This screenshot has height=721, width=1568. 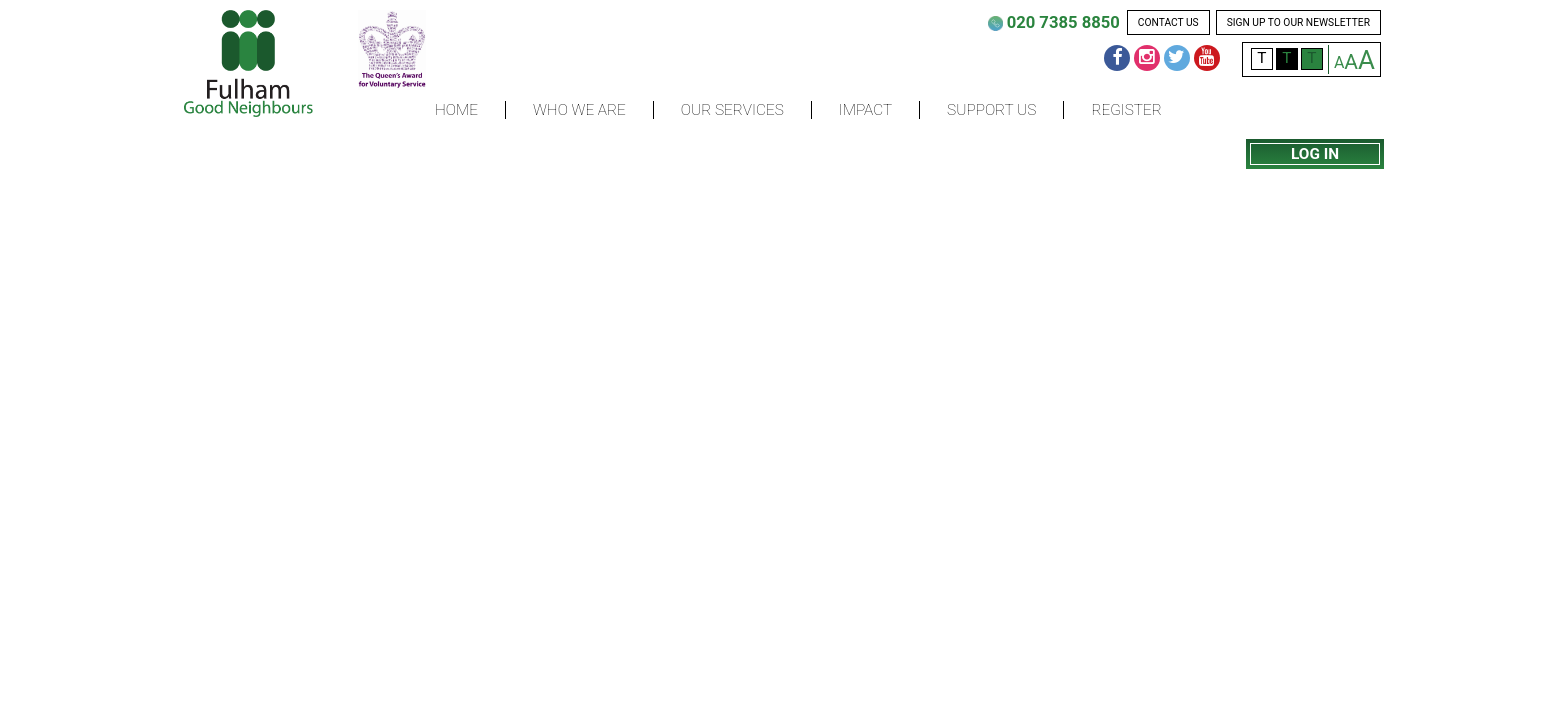 What do you see at coordinates (456, 110) in the screenshot?
I see `Home` at bounding box center [456, 110].